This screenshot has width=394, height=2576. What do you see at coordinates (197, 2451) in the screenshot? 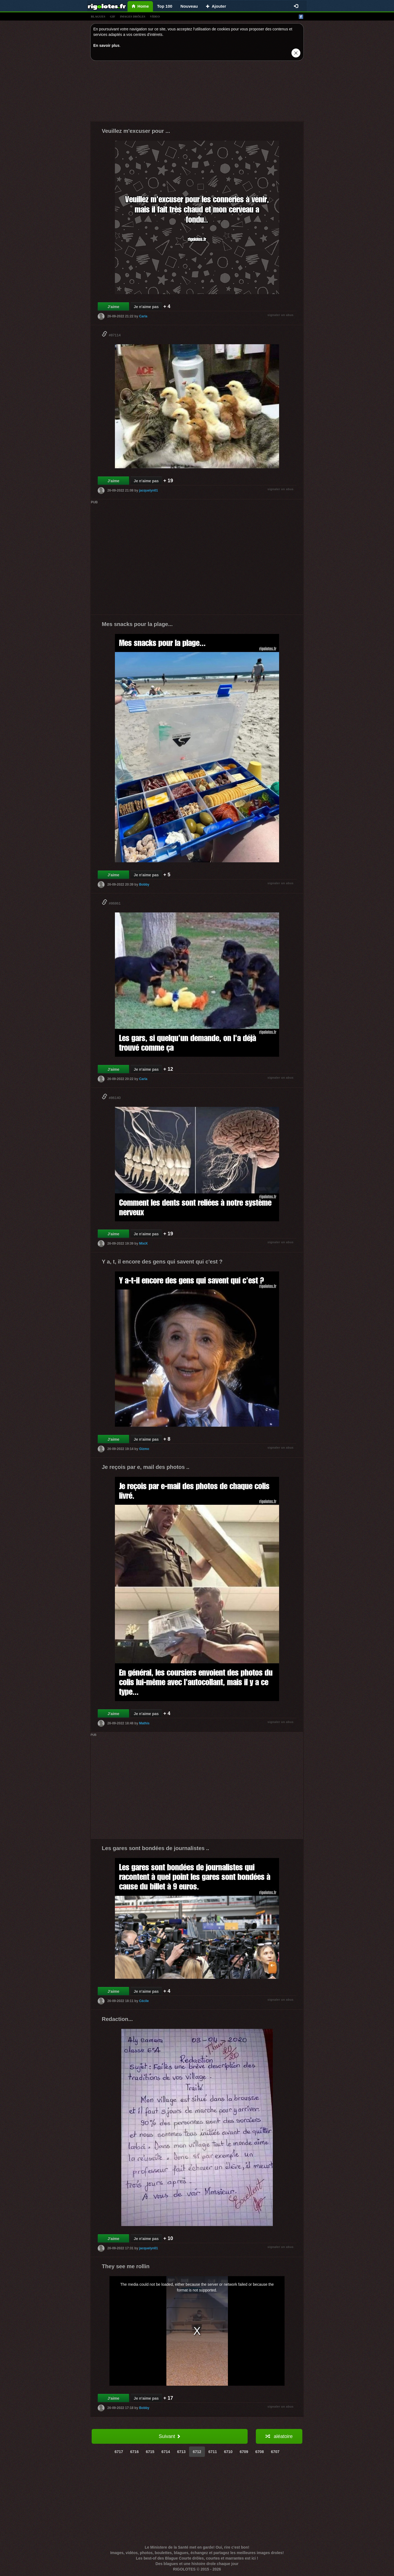
I see `6712` at bounding box center [197, 2451].